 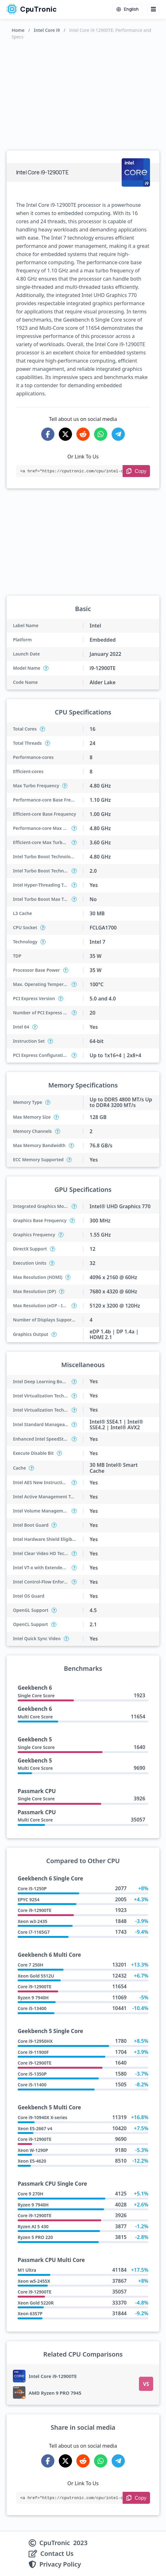 What do you see at coordinates (100, 434) in the screenshot?
I see `[Share on WhatsApp]` at bounding box center [100, 434].